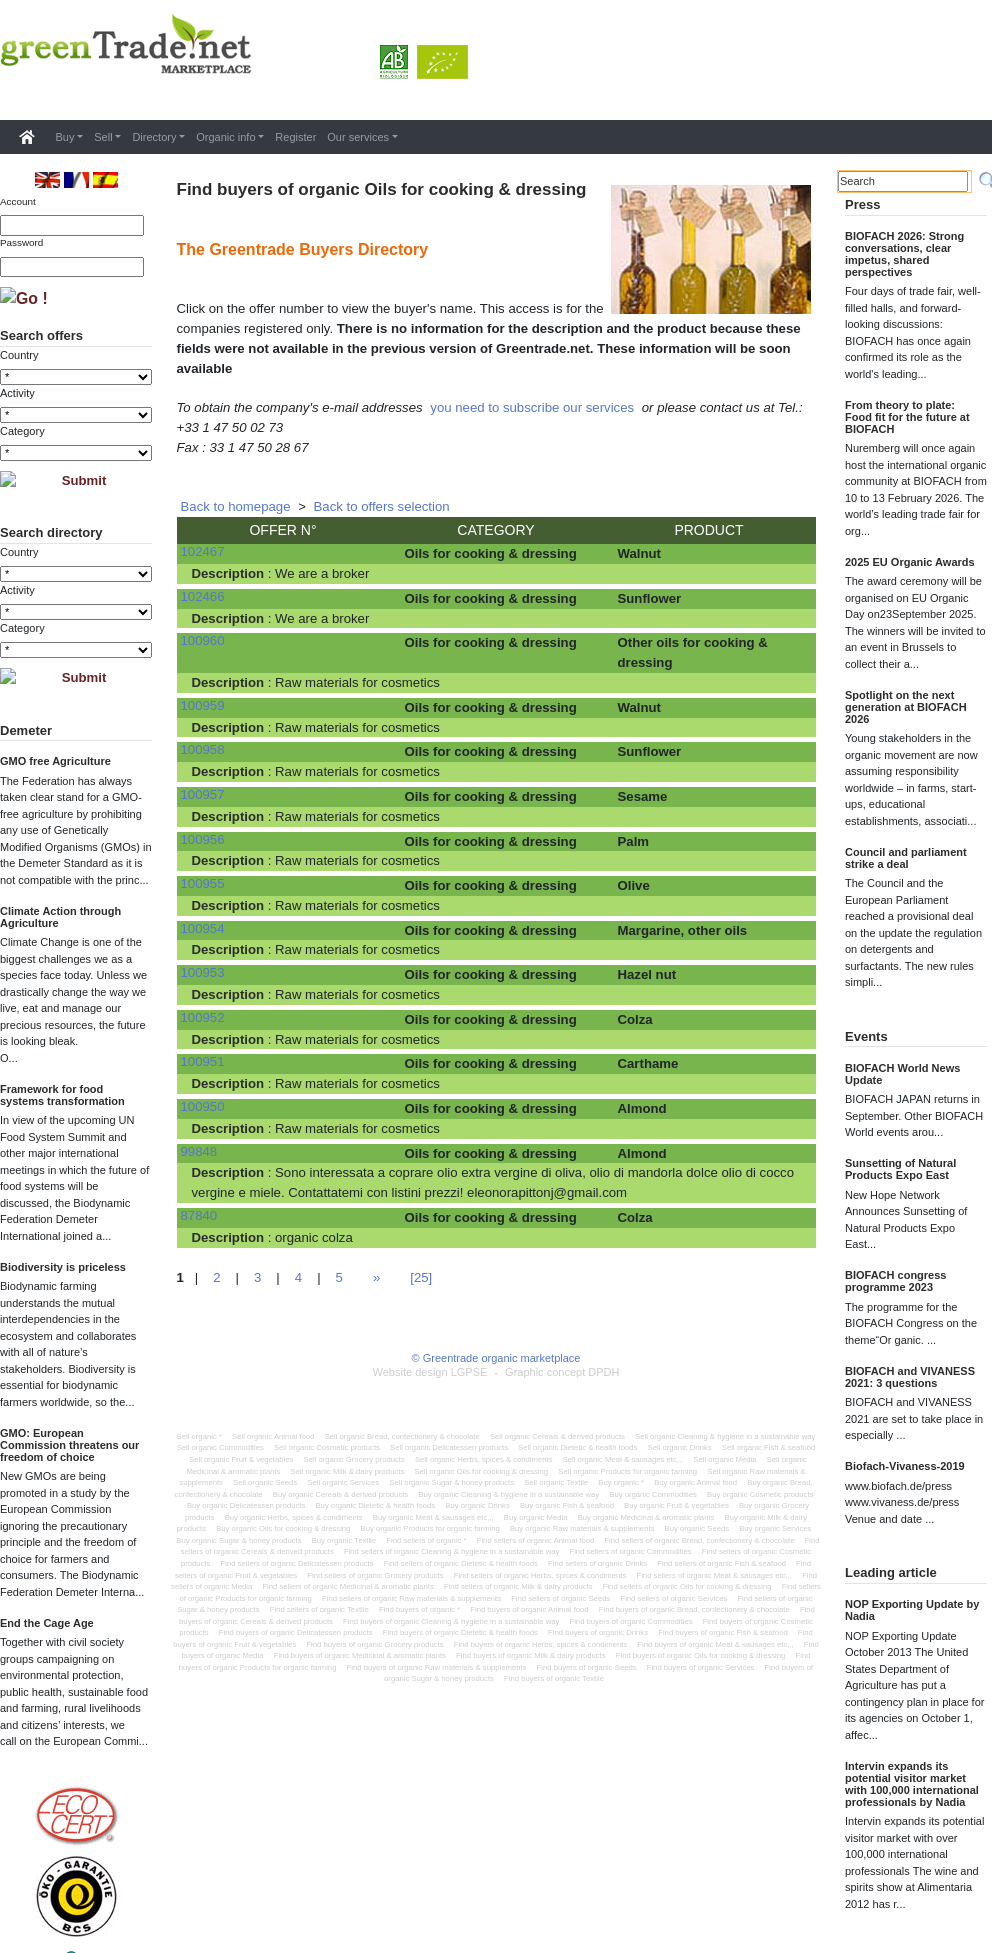  What do you see at coordinates (69, 1445) in the screenshot?
I see `GMO: European Commission threatens our freedom of choice` at bounding box center [69, 1445].